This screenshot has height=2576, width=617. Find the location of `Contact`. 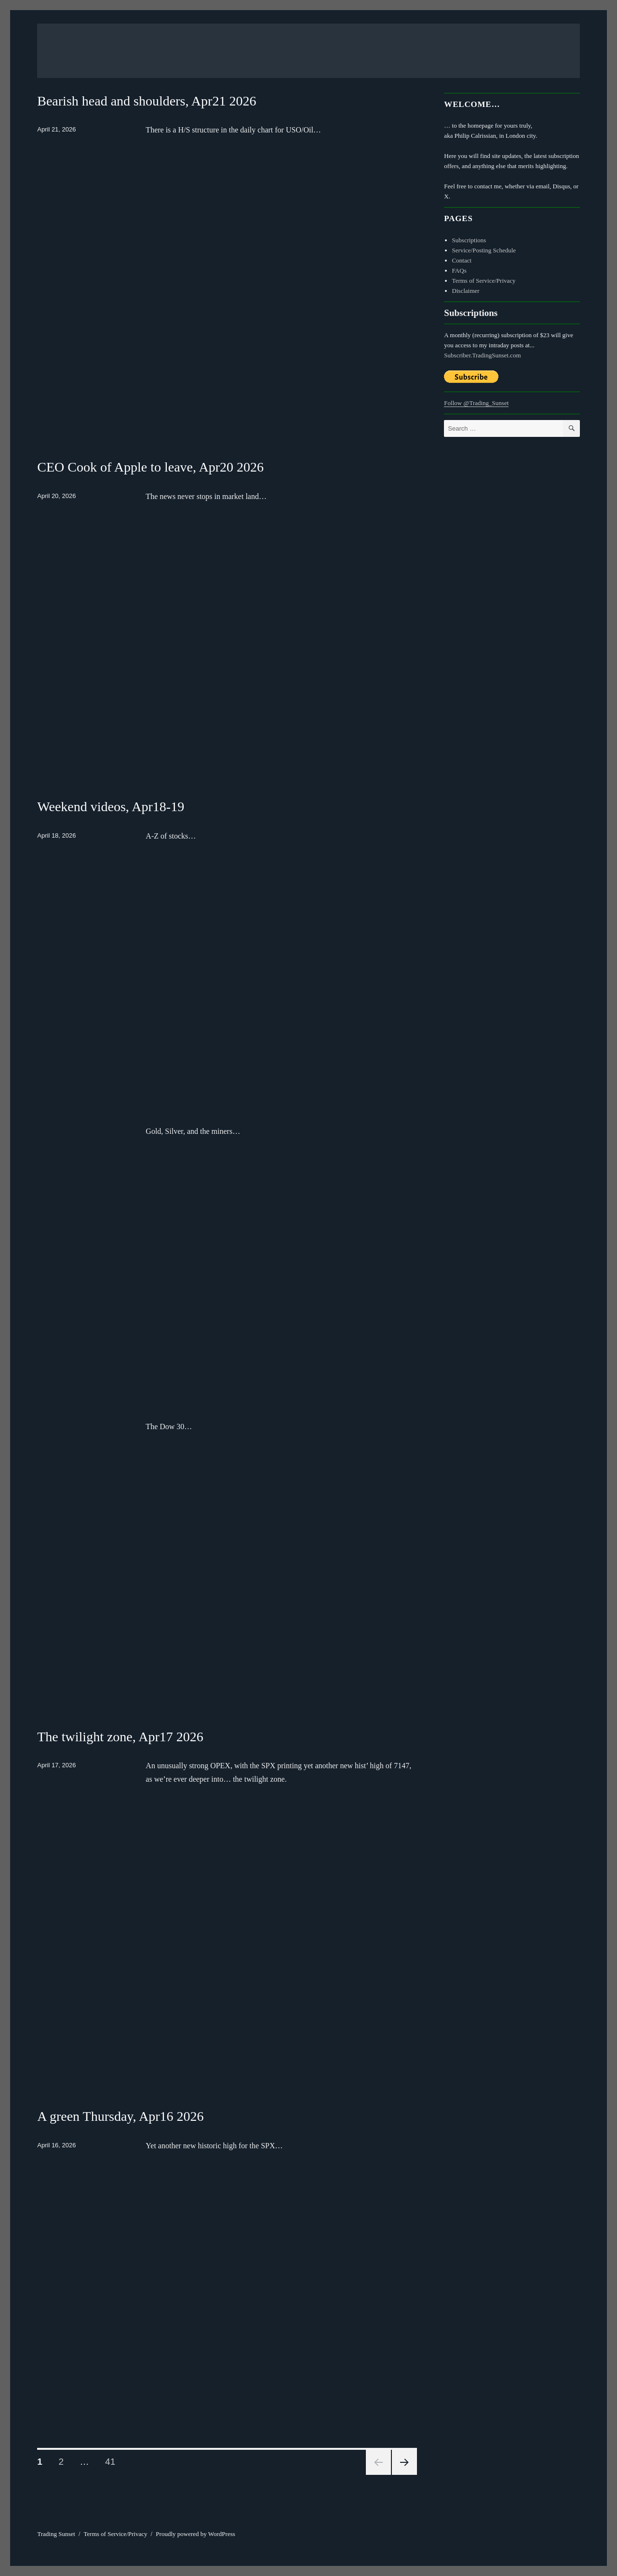

Contact is located at coordinates (461, 260).